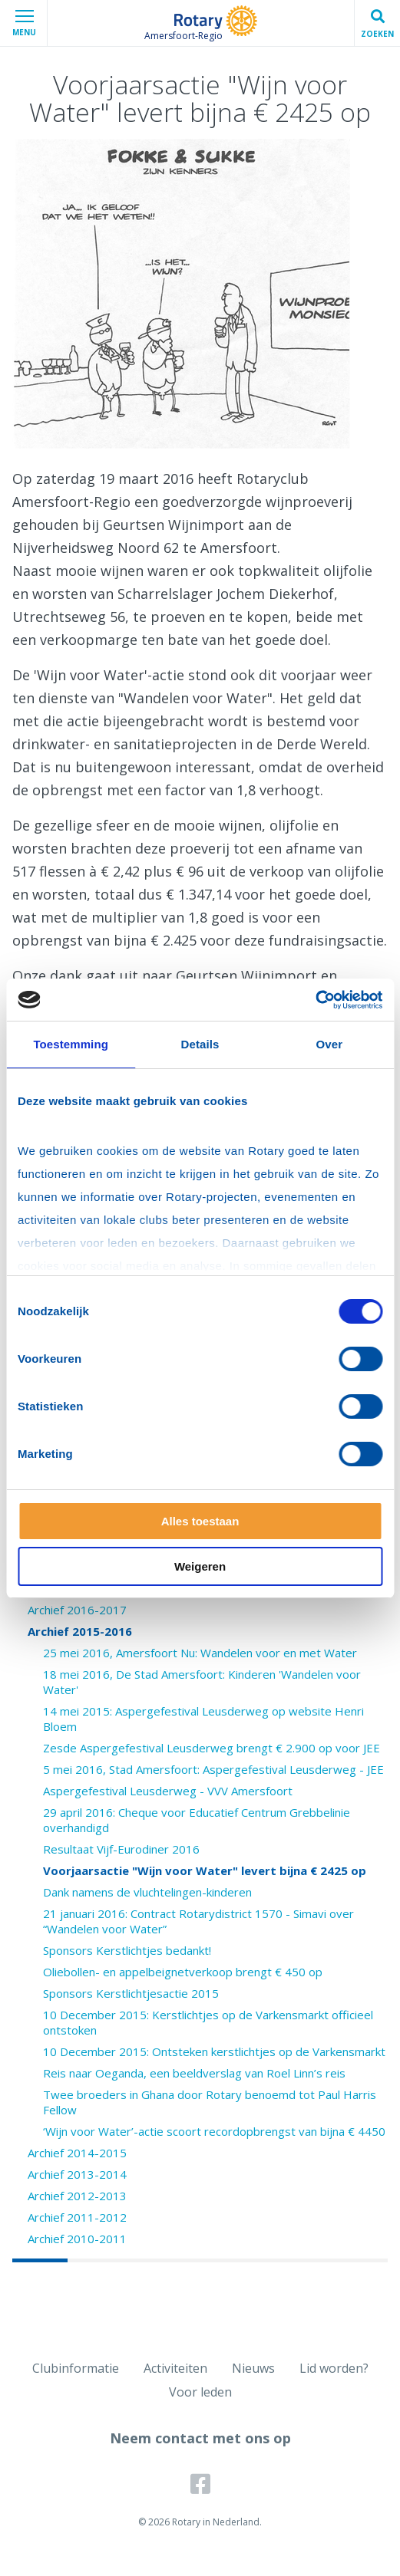  Describe the element at coordinates (200, 2438) in the screenshot. I see `Neem contact met ons op` at that location.